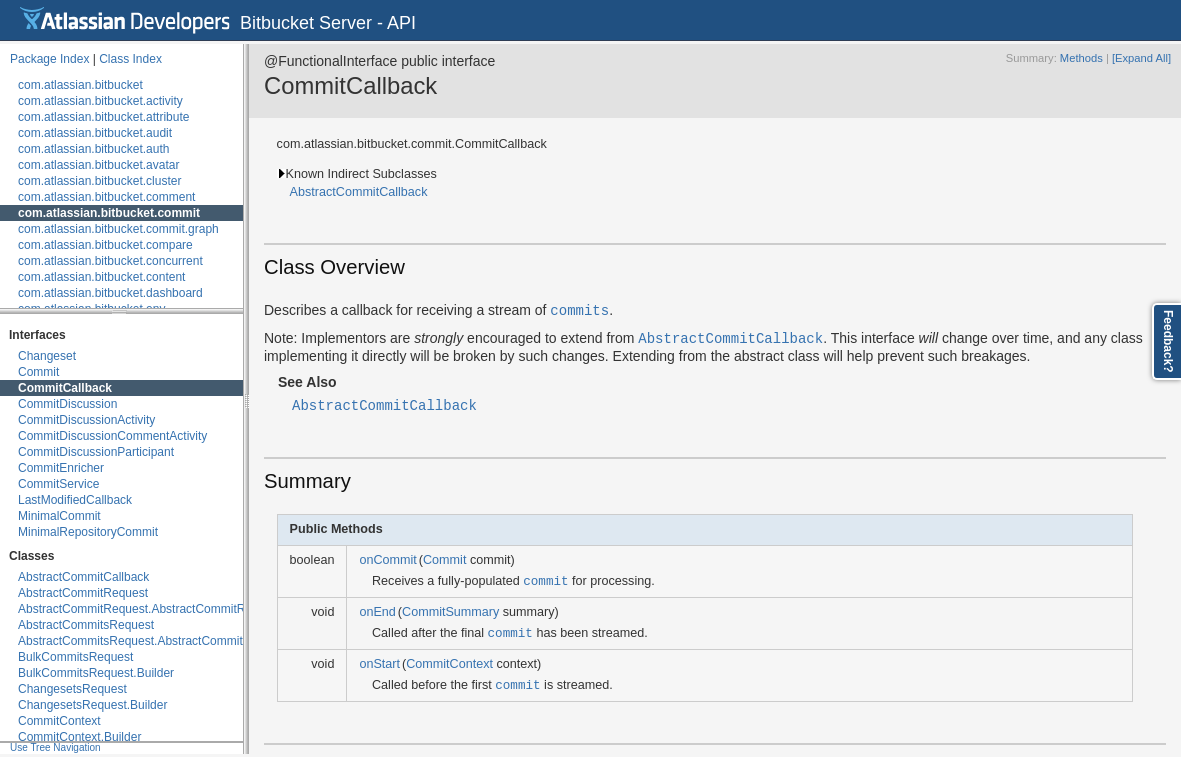 This screenshot has width=1181, height=757. What do you see at coordinates (105, 245) in the screenshot?
I see `com.atlassian.bitbucket.compare` at bounding box center [105, 245].